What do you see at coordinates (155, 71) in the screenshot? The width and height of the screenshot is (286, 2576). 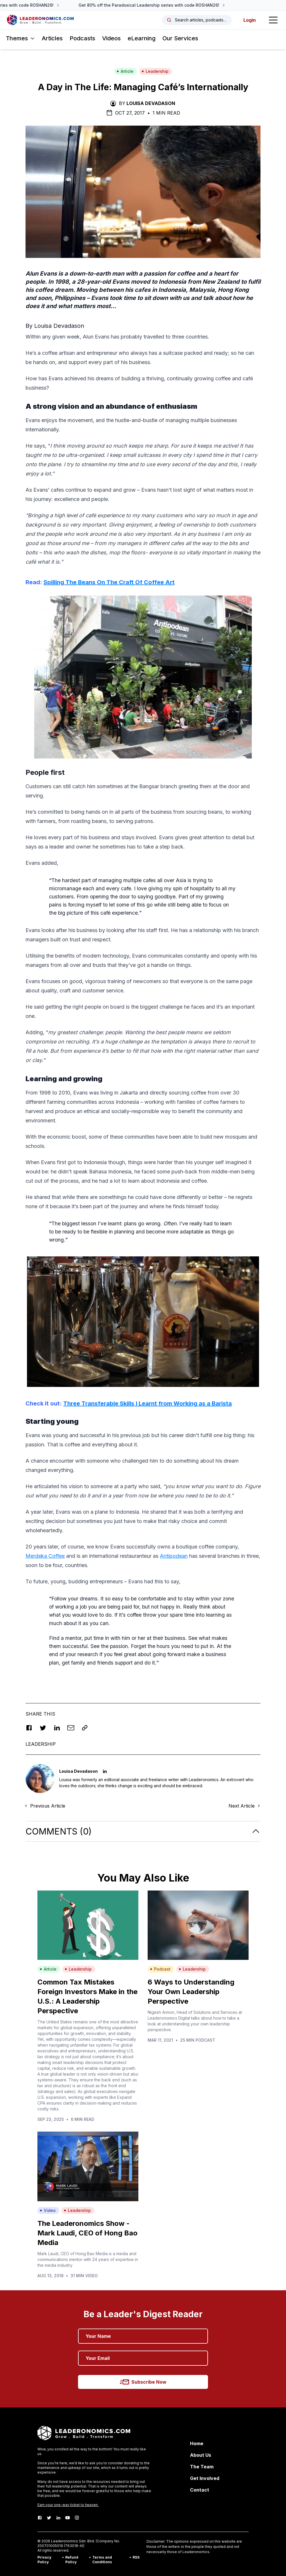 I see `Leadership` at bounding box center [155, 71].